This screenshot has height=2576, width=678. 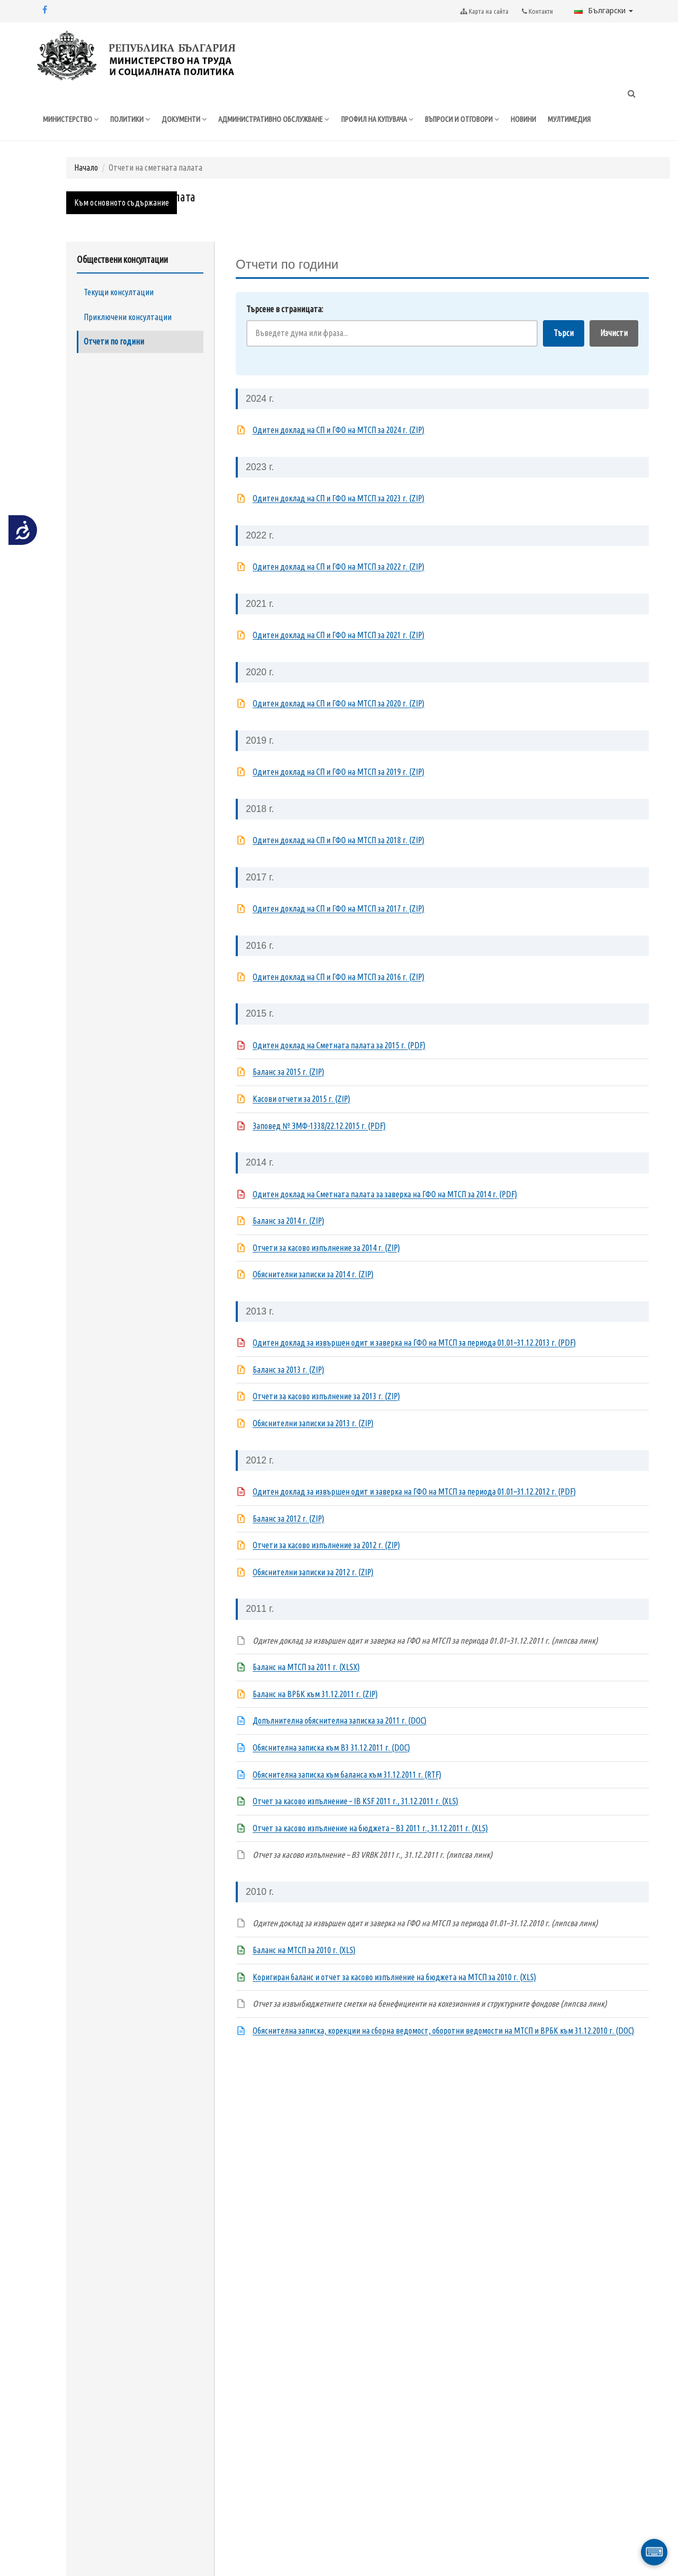 I want to click on Отчети по години, so click(x=114, y=363).